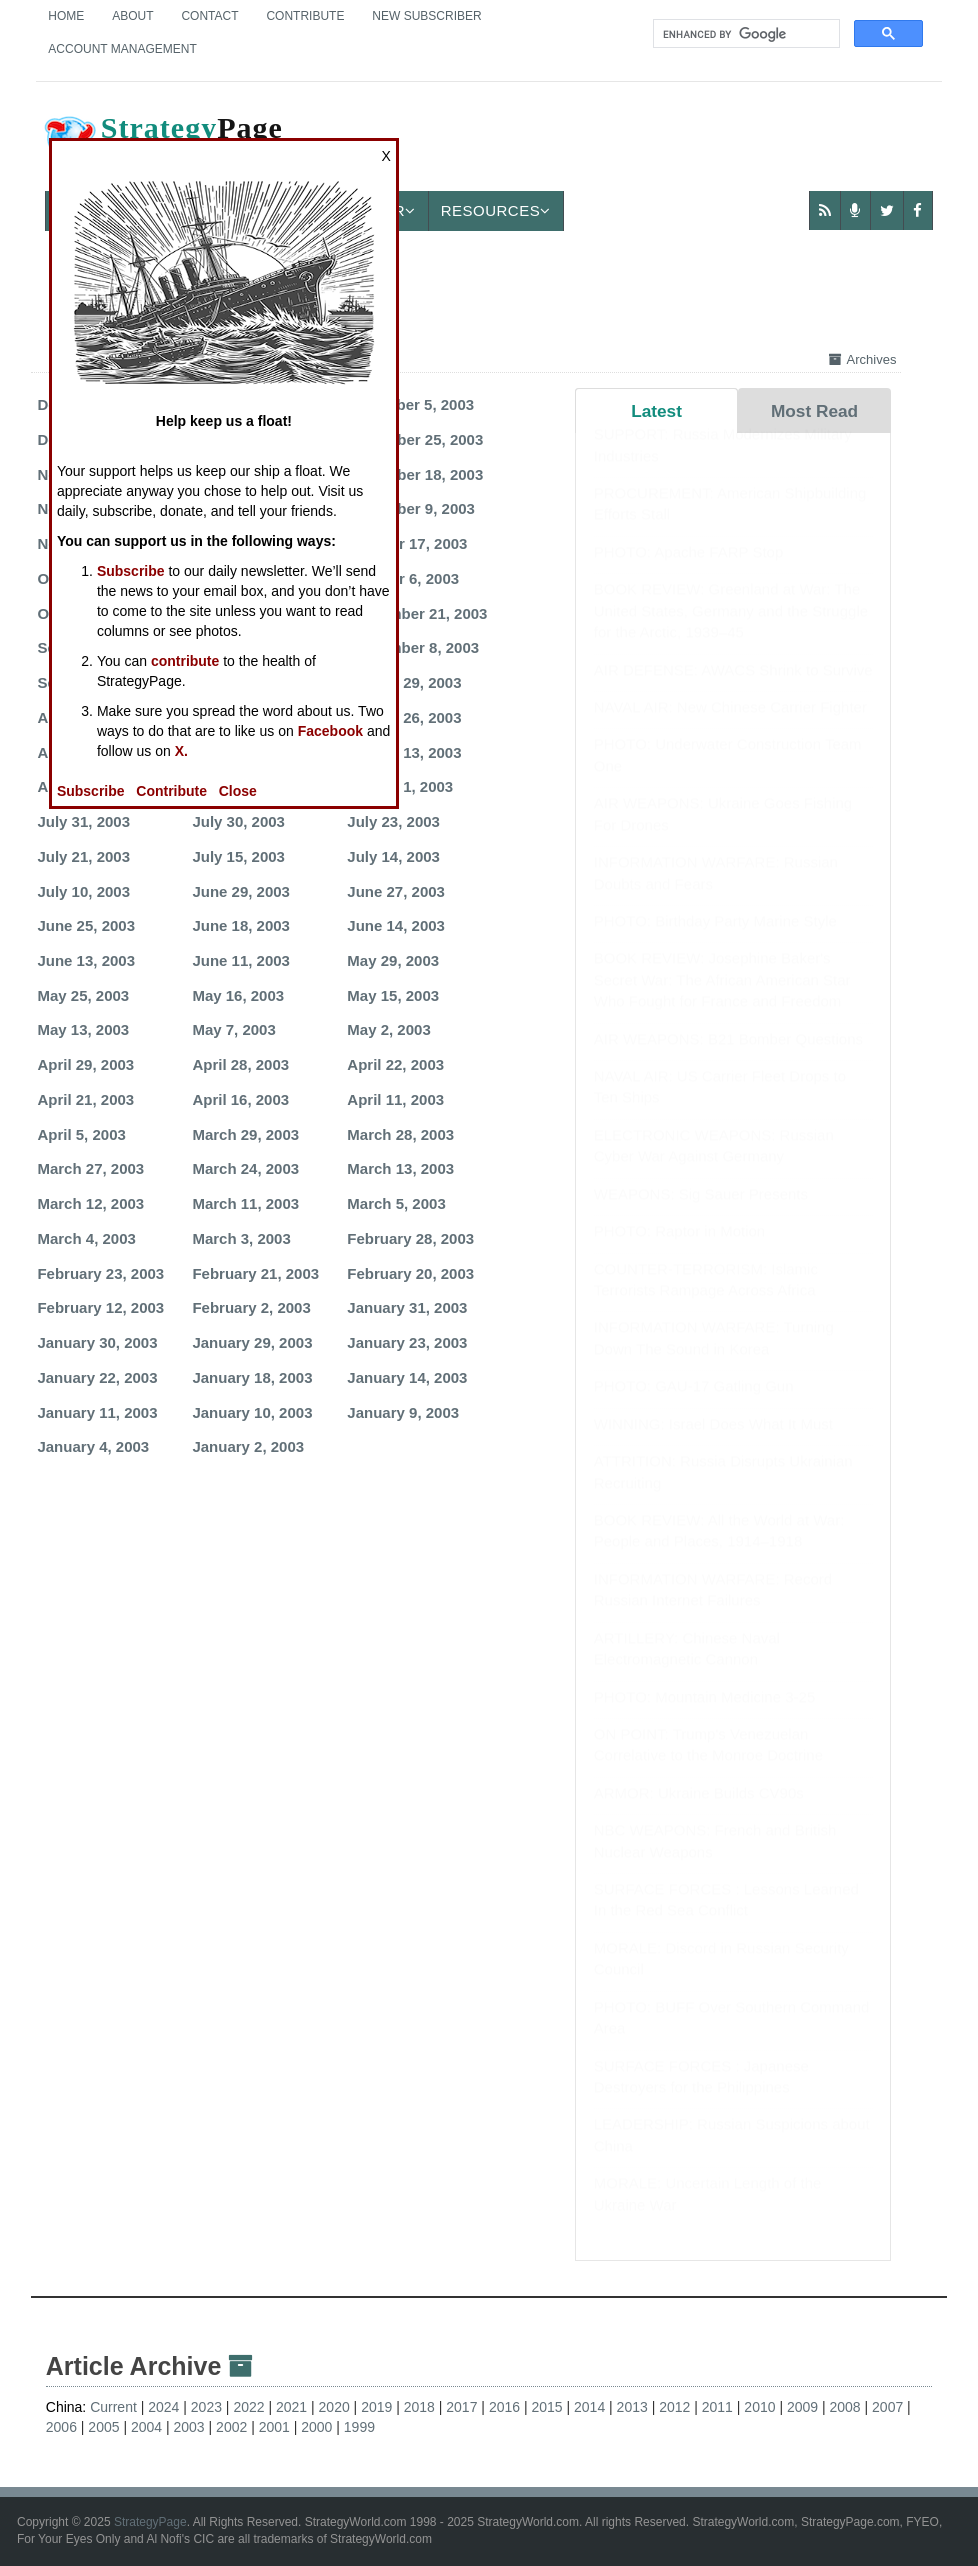  I want to click on June 13, 2003, so click(86, 960).